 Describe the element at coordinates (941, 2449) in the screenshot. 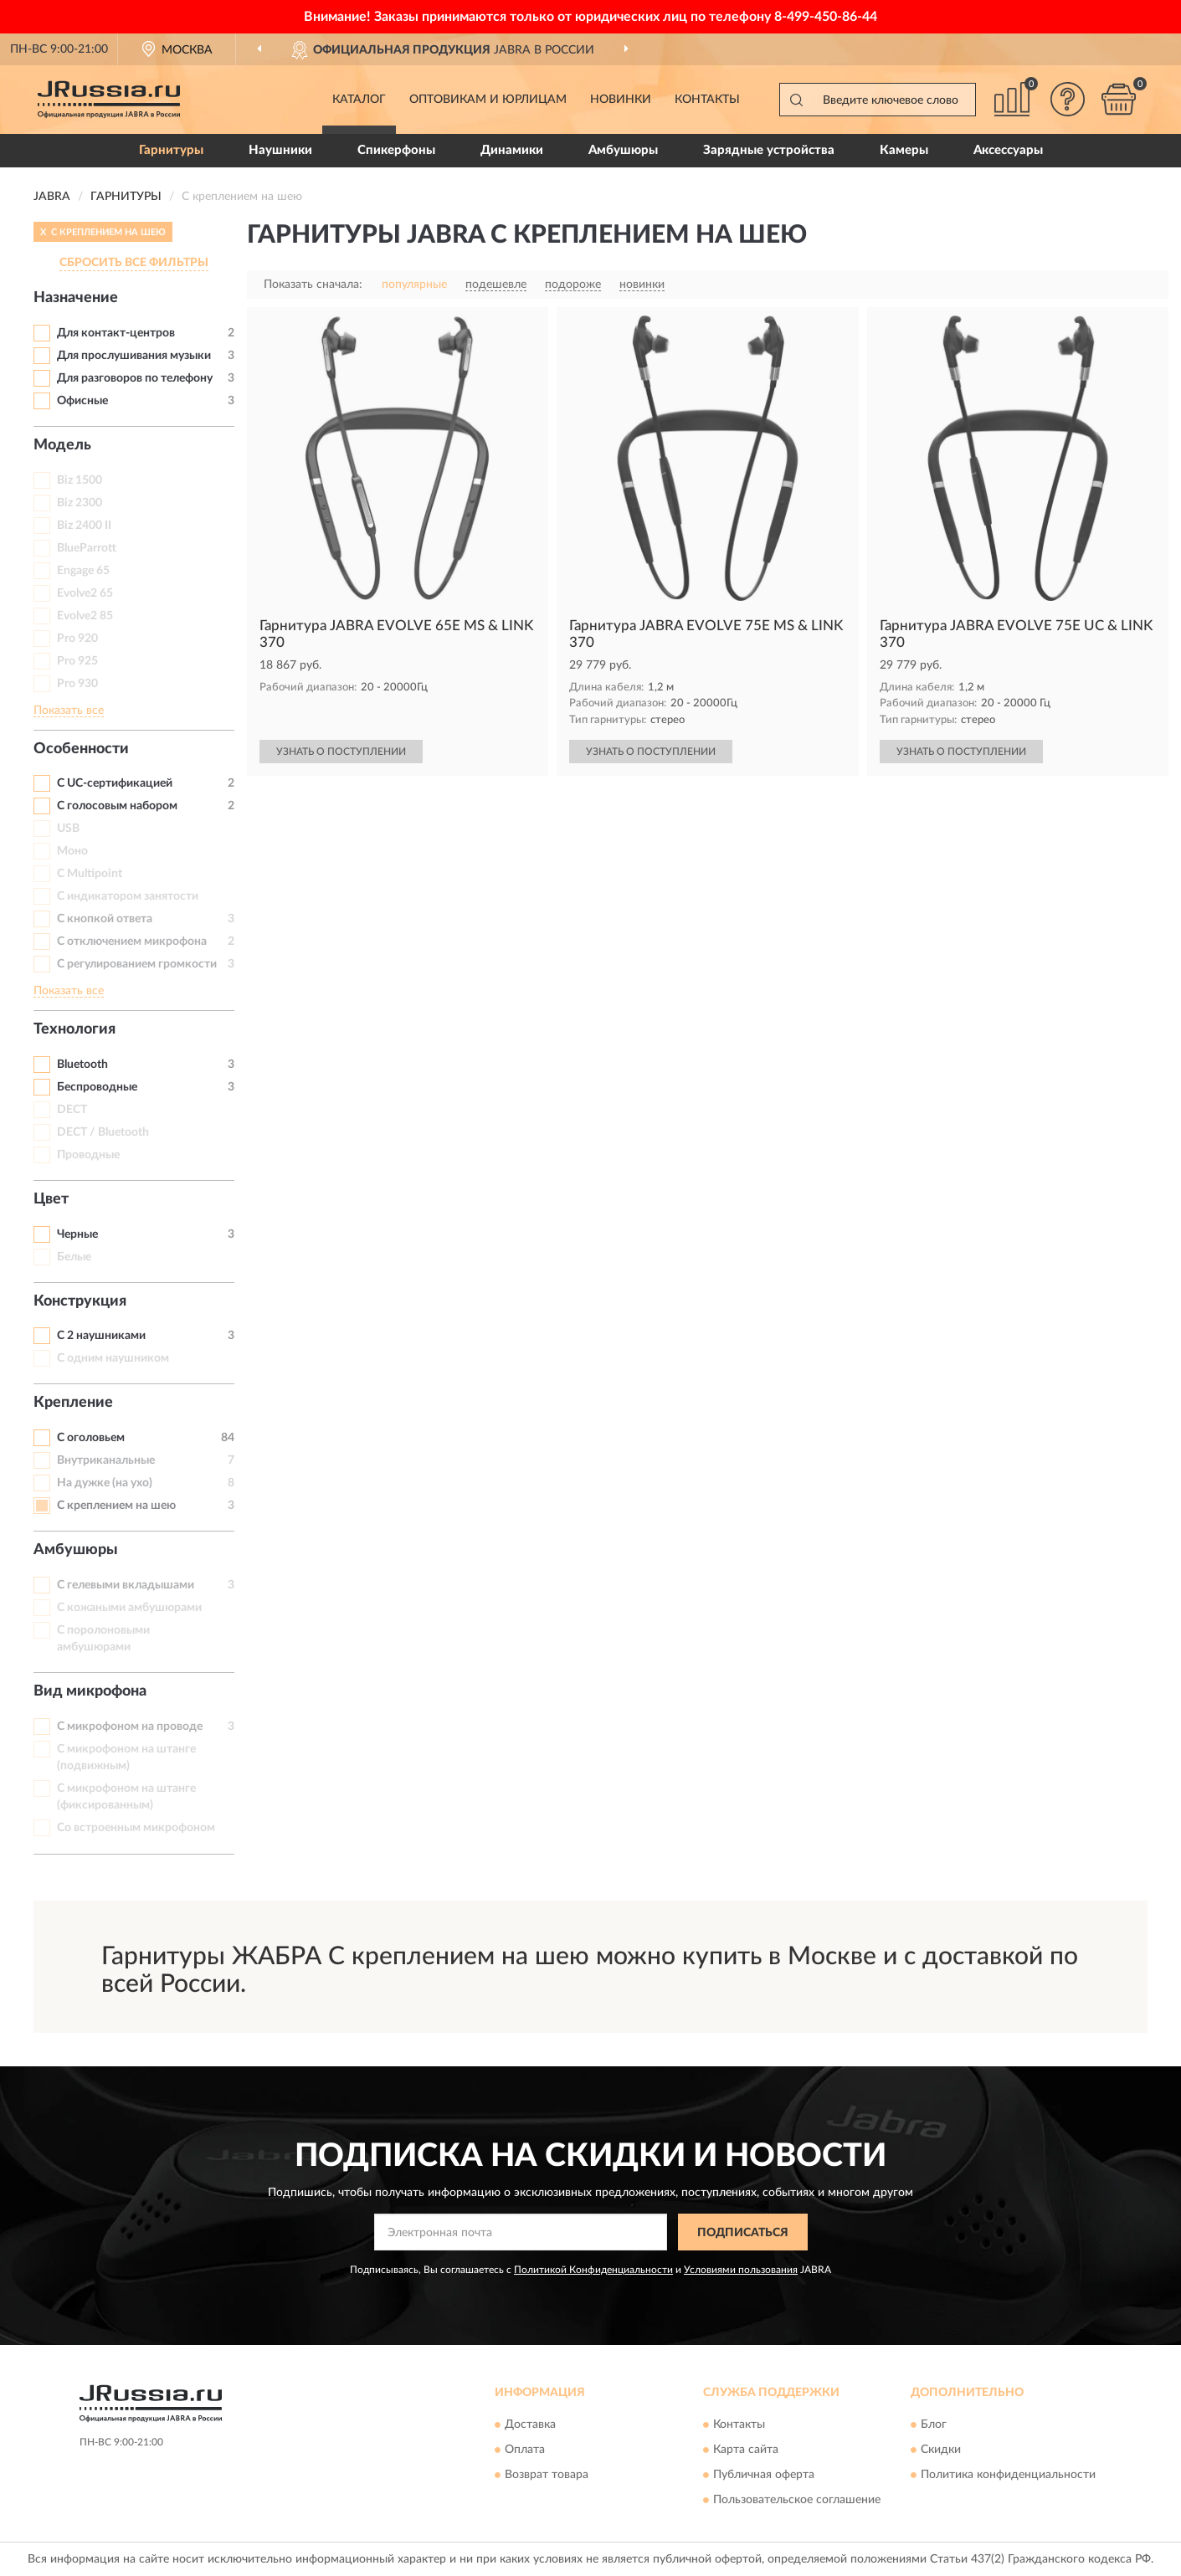

I see `Скидки` at that location.